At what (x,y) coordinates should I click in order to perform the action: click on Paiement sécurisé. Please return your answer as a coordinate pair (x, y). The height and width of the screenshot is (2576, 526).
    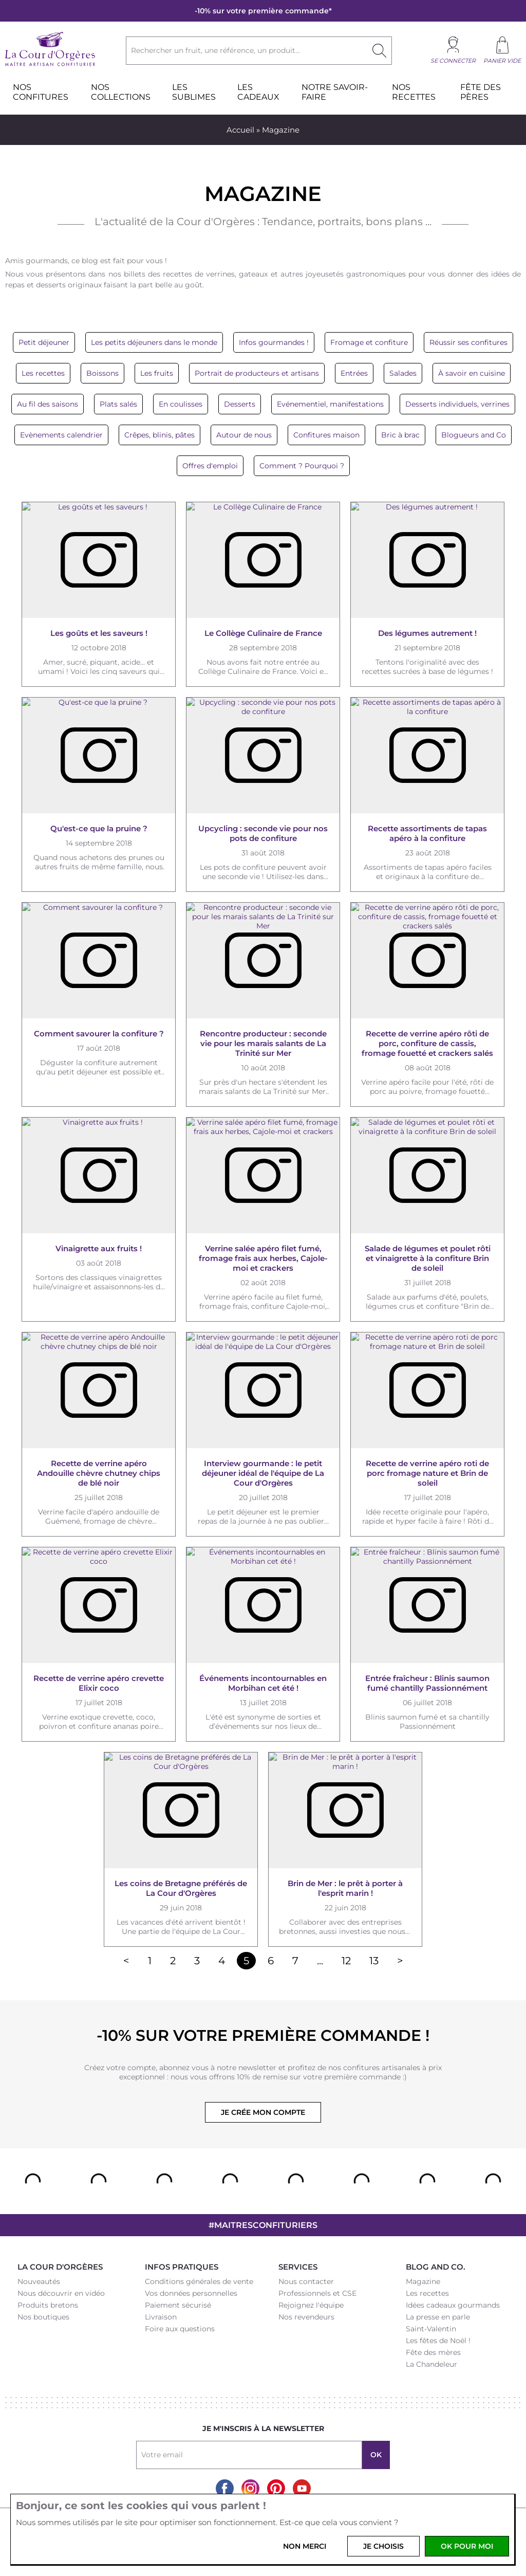
    Looking at the image, I should click on (178, 2305).